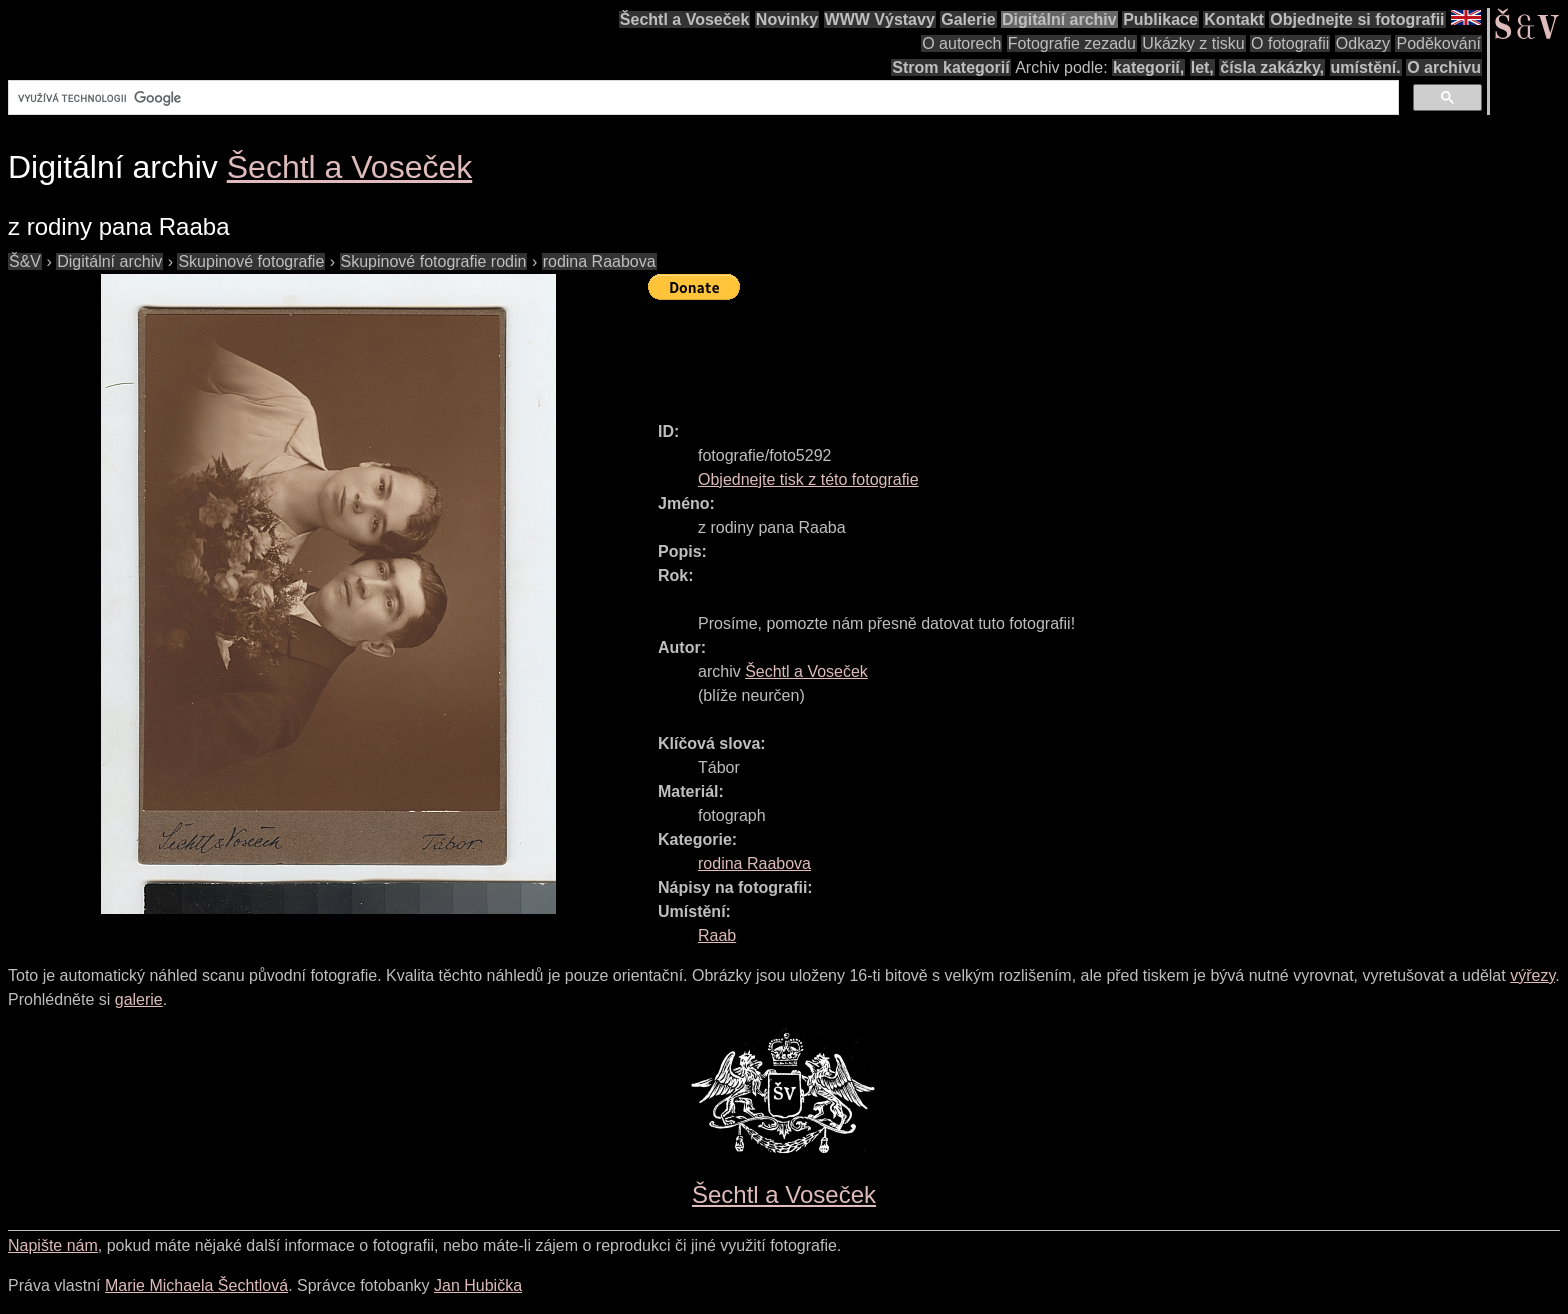 Image resolution: width=1568 pixels, height=1314 pixels. What do you see at coordinates (701, 98) in the screenshot?
I see `[hledat]` at bounding box center [701, 98].